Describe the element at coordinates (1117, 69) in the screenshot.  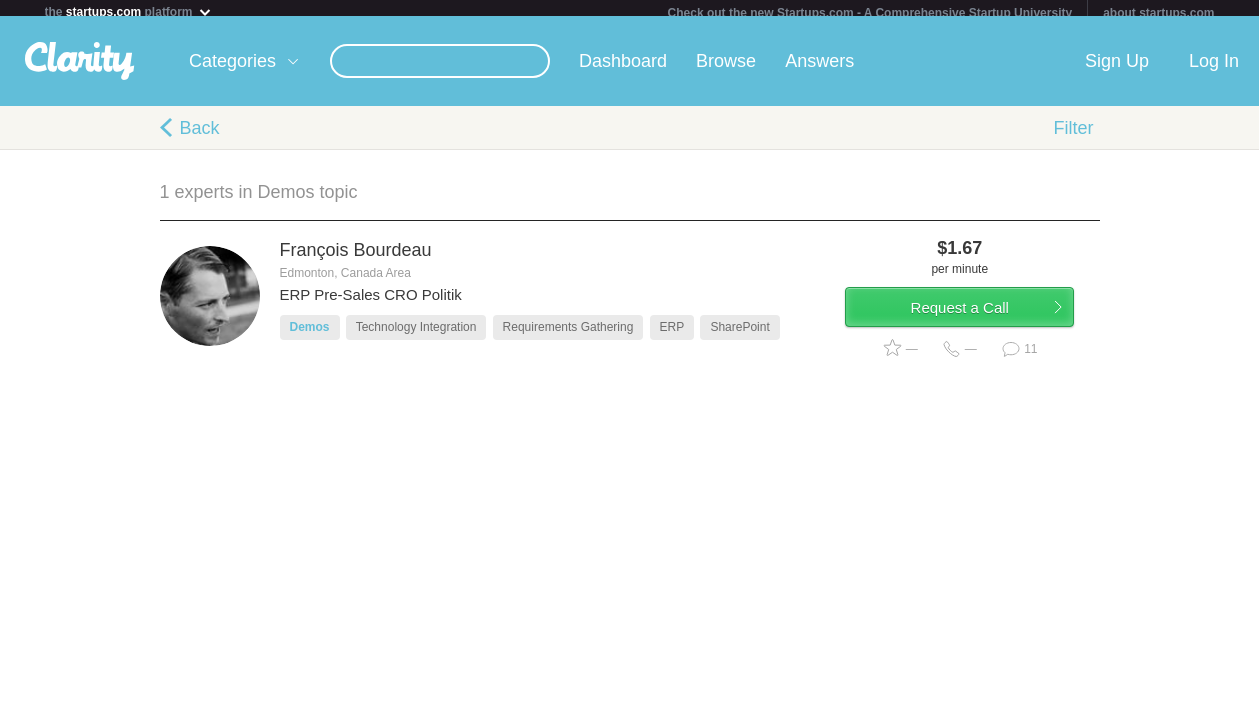
I see `Sign Up` at that location.